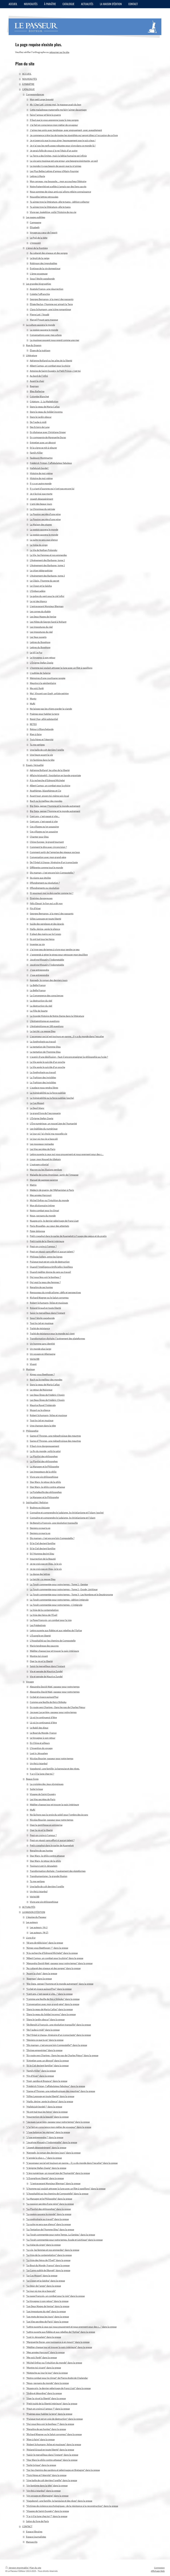 The height and width of the screenshot is (2576, 170). What do you see at coordinates (44, 821) in the screenshot?
I see `Cent ans, c'est passé si vite` at bounding box center [44, 821].